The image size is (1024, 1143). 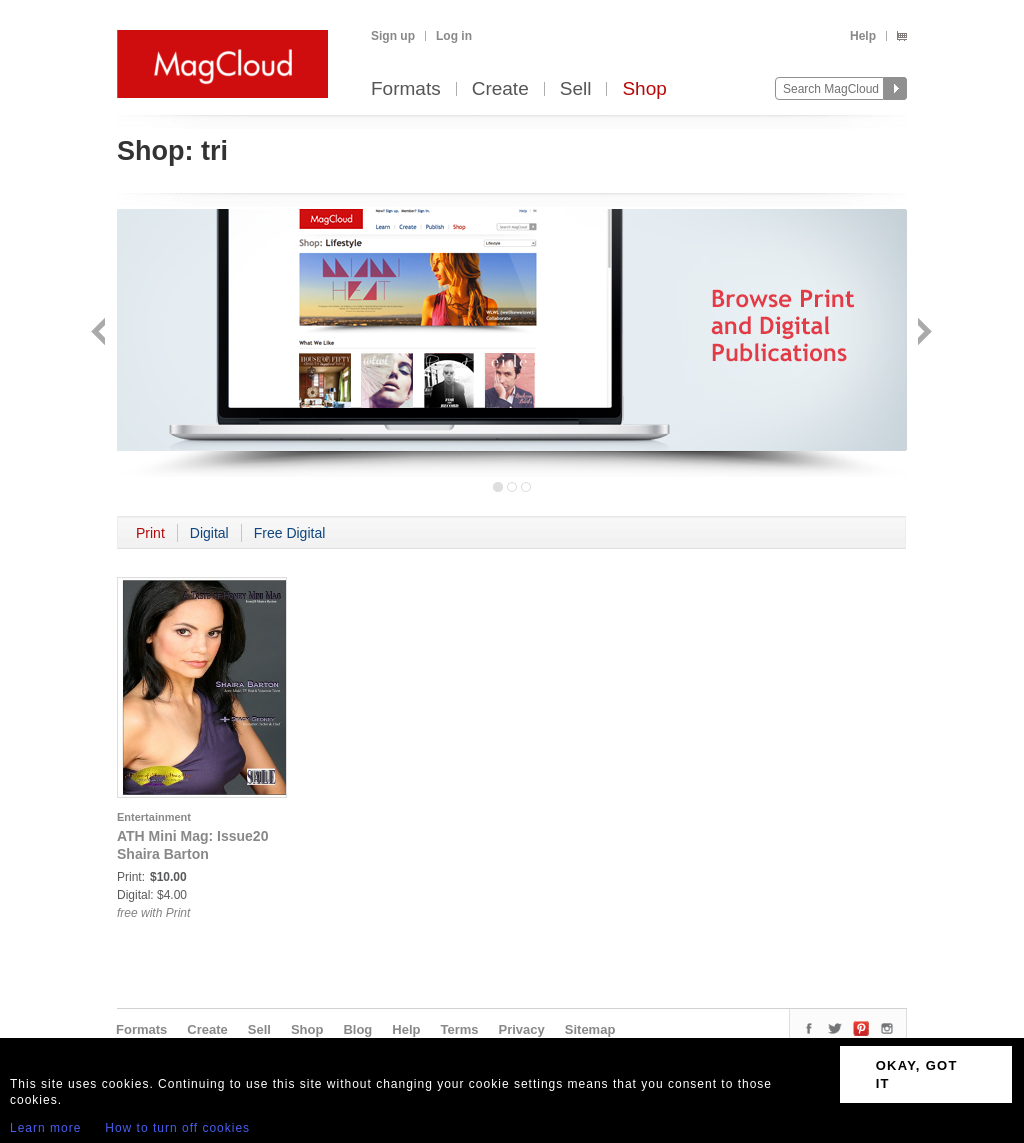 I want to click on Digital, so click(x=209, y=533).